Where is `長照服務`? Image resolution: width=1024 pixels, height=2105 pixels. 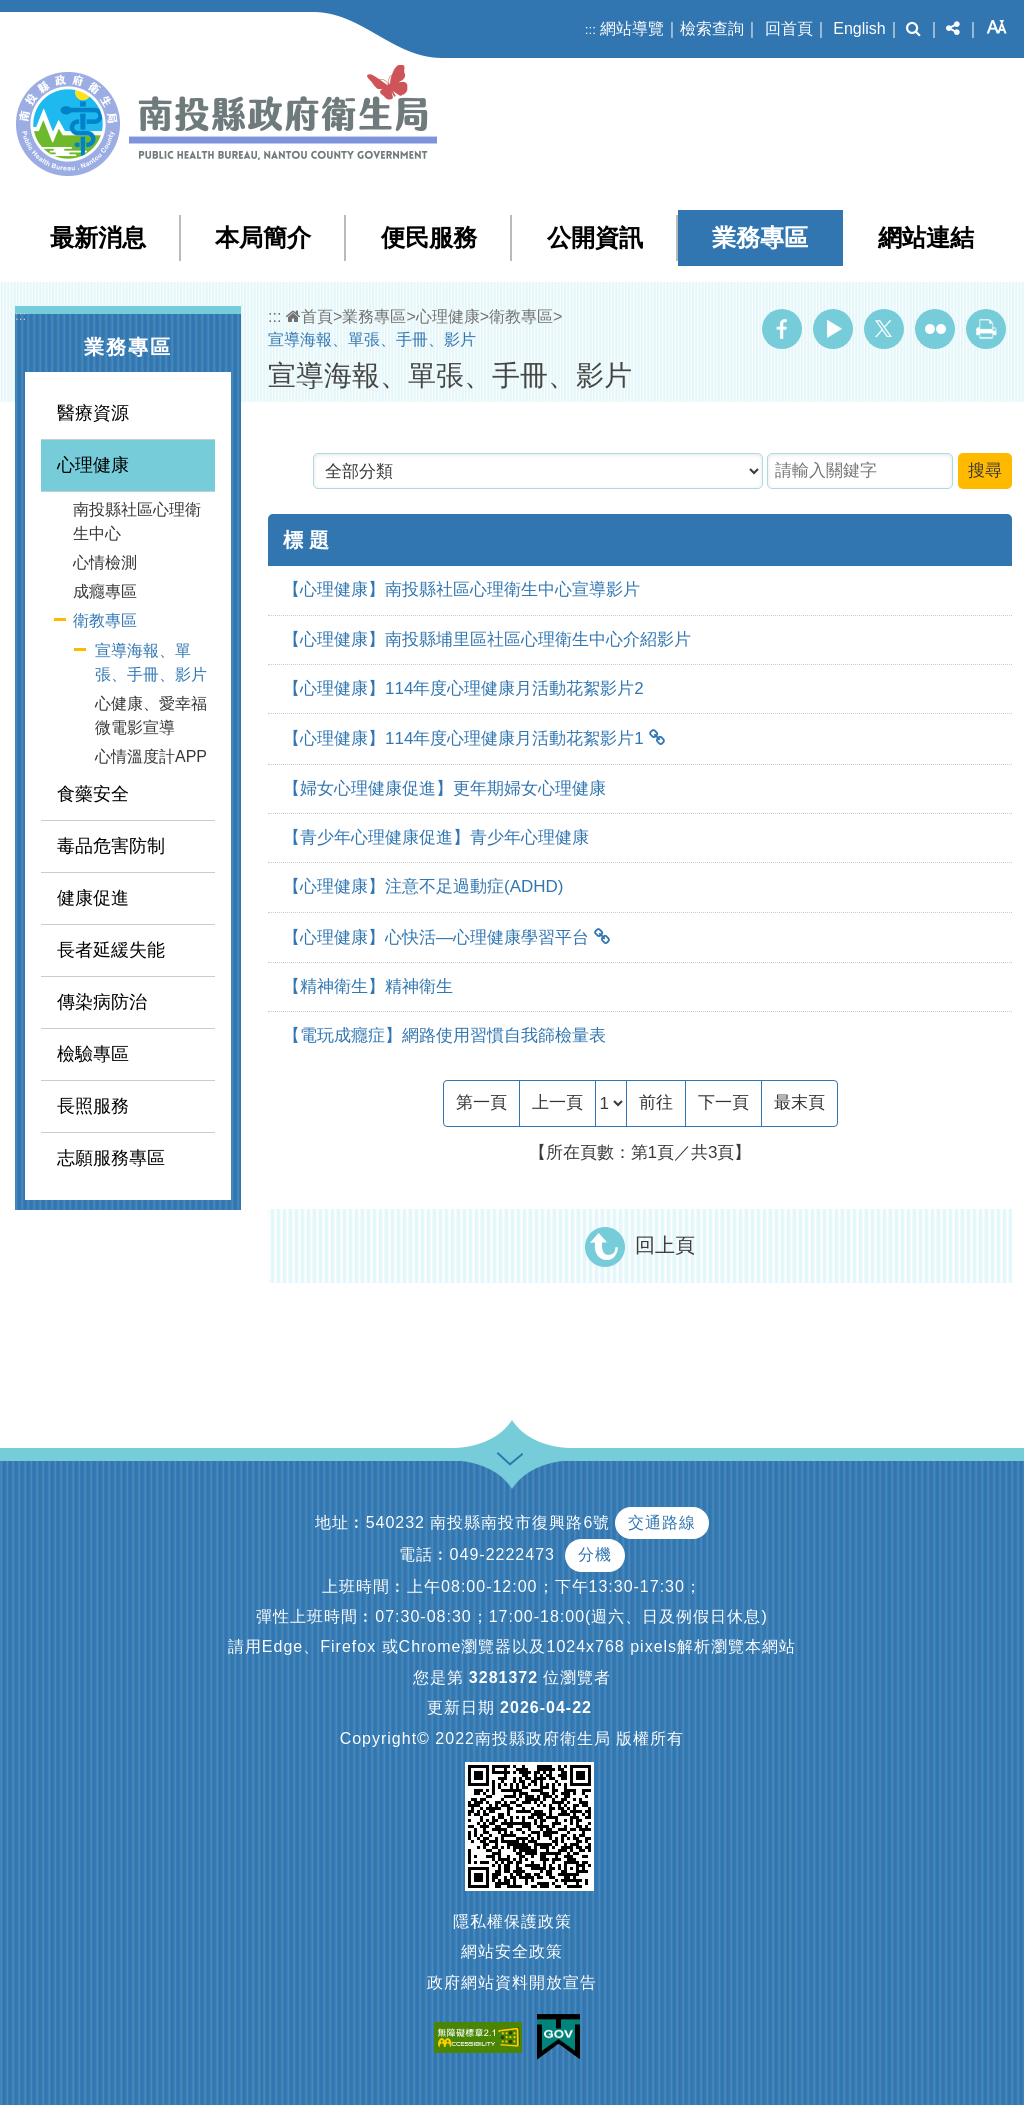
長照服務 is located at coordinates (93, 1106).